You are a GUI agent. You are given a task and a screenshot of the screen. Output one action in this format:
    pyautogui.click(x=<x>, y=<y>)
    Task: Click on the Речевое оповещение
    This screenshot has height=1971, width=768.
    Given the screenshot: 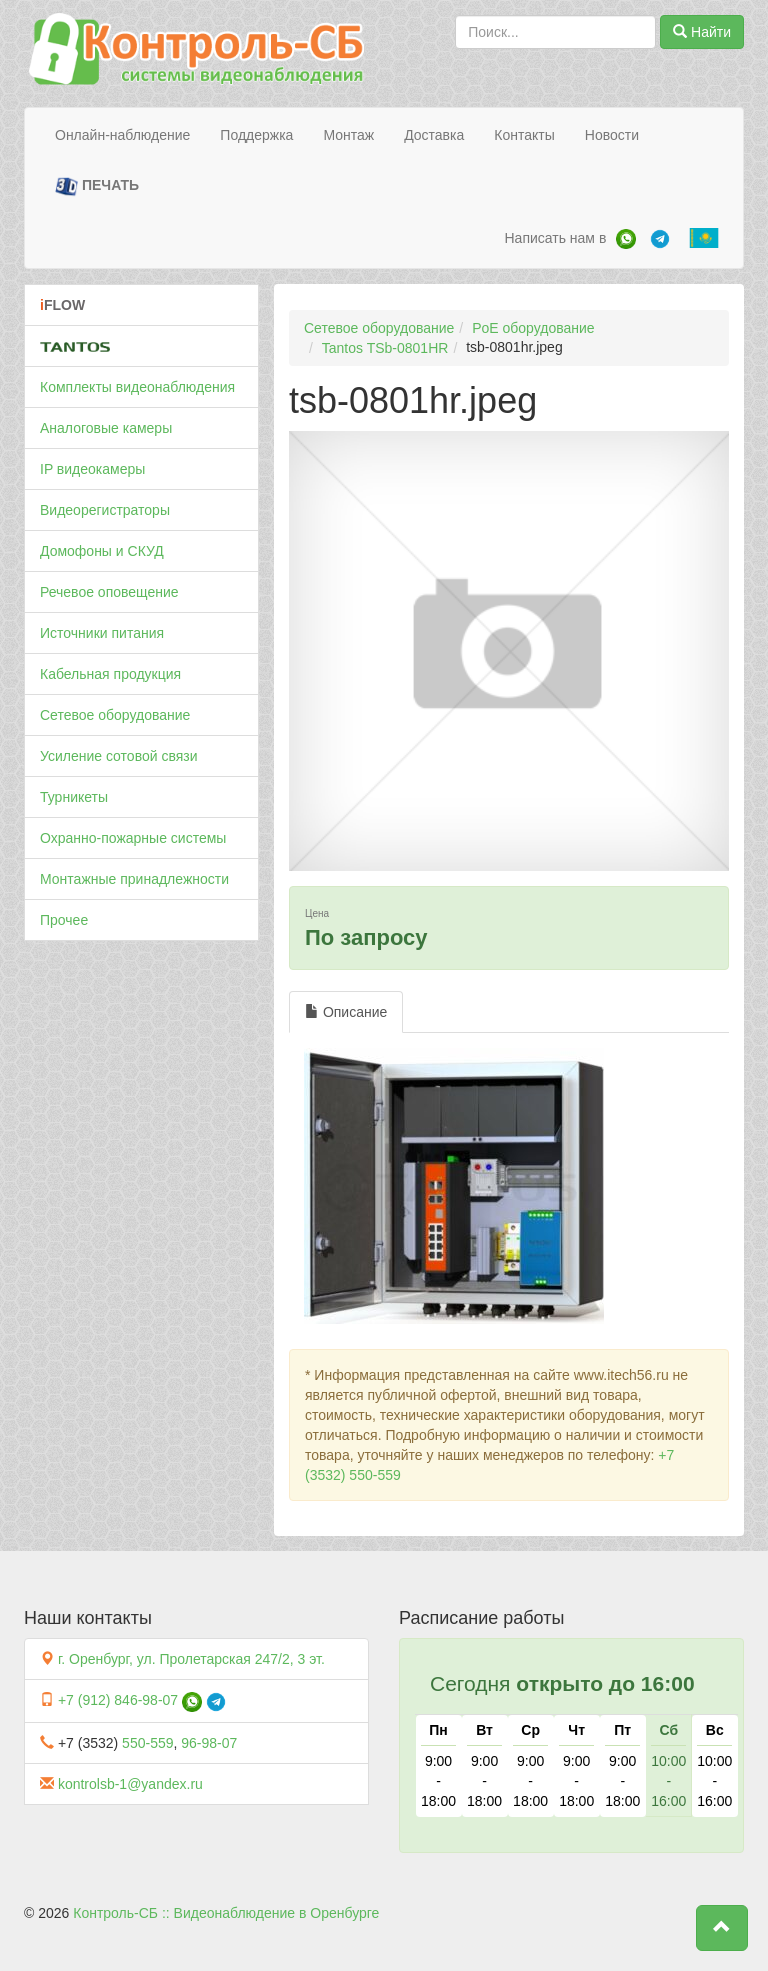 What is the action you would take?
    pyautogui.click(x=109, y=592)
    